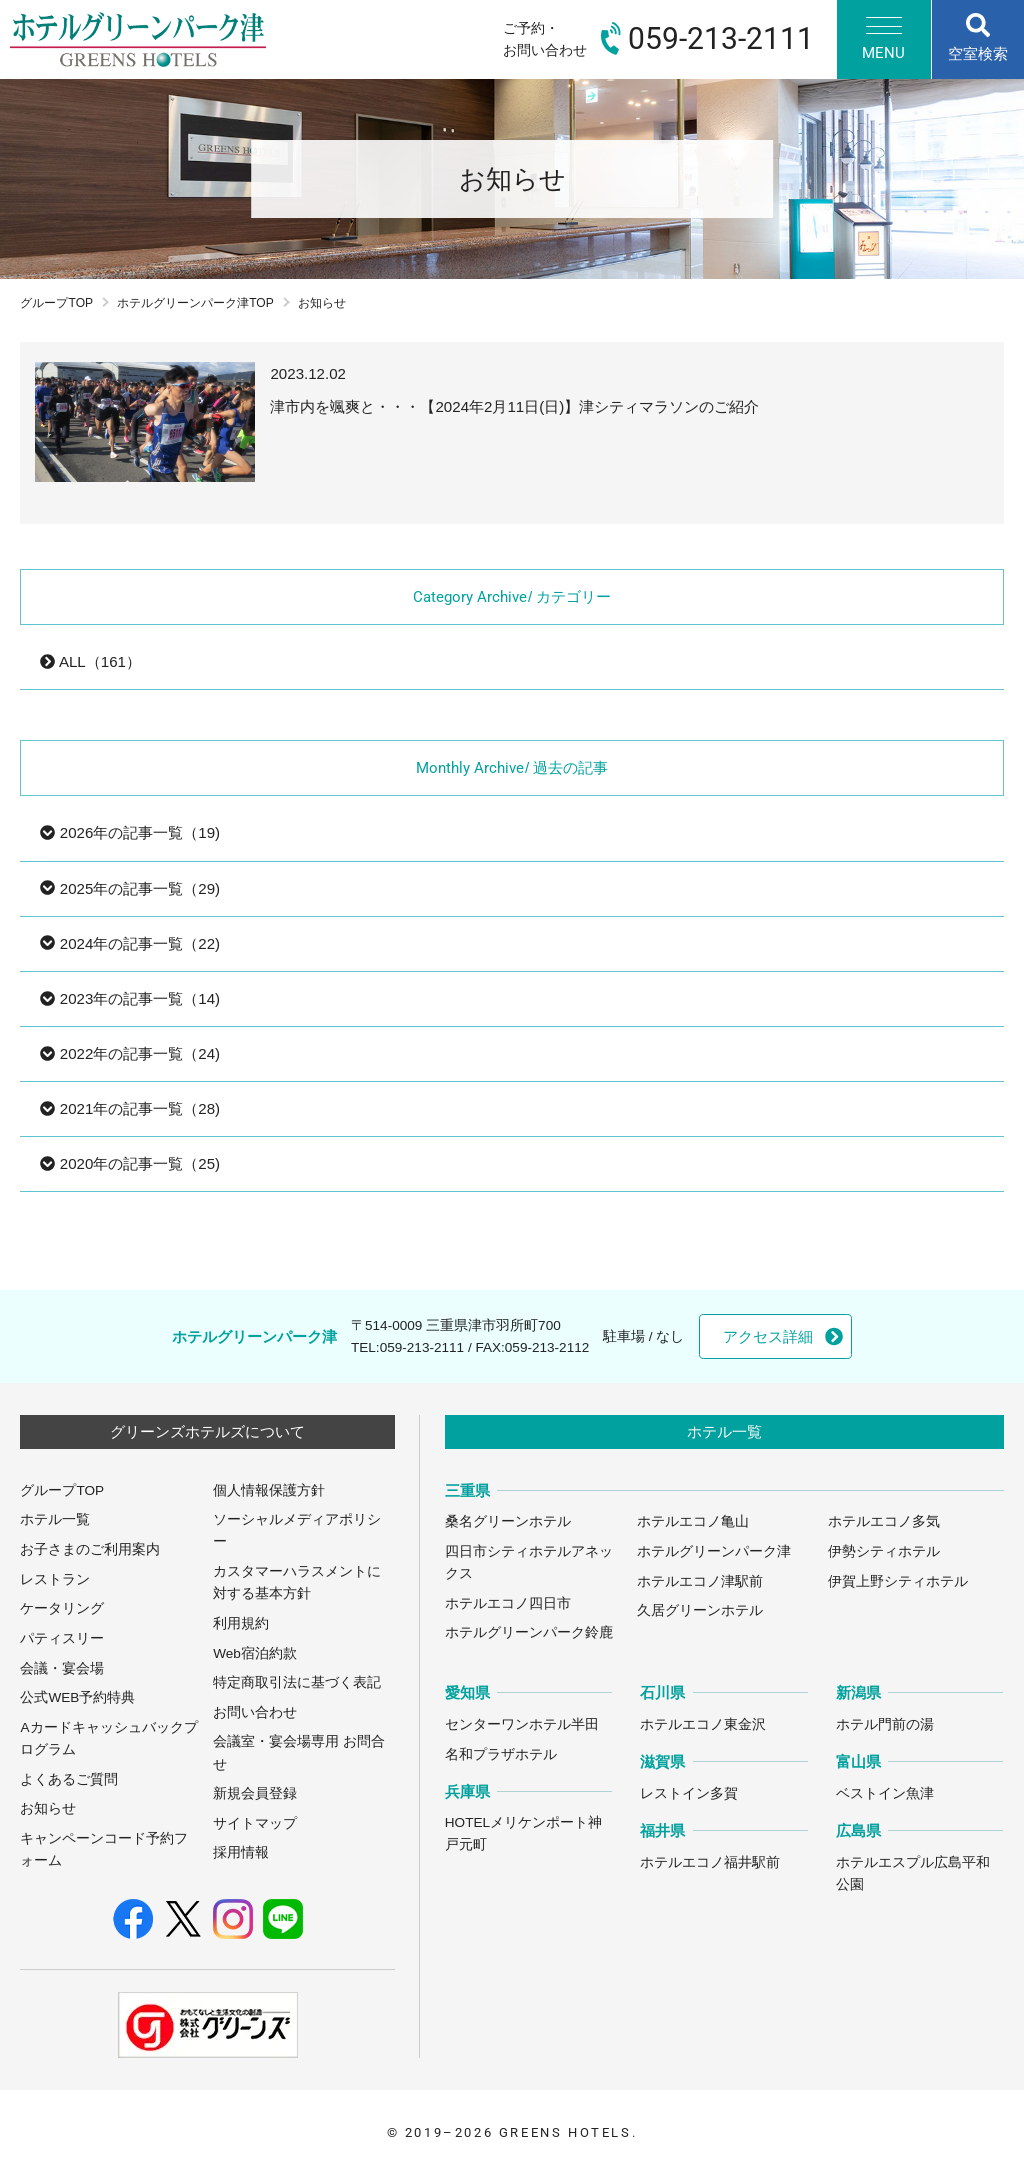  I want to click on お知らせ, so click(48, 1808).